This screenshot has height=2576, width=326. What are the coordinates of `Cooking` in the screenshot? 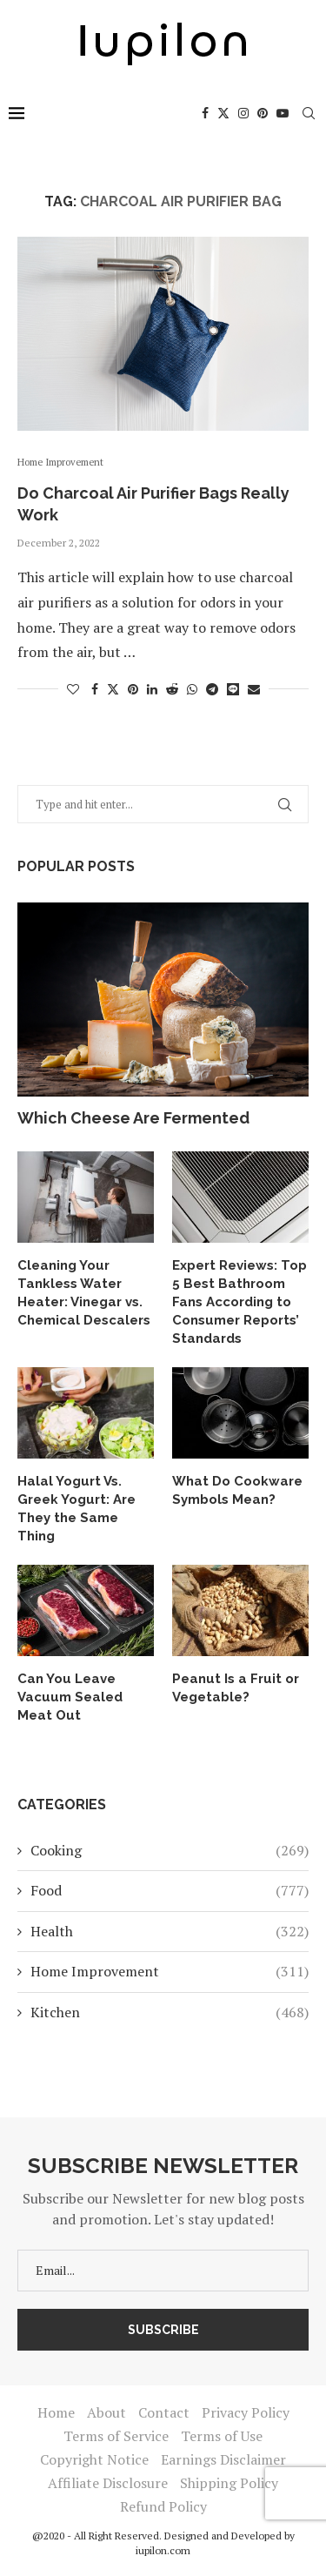 It's located at (169, 1850).